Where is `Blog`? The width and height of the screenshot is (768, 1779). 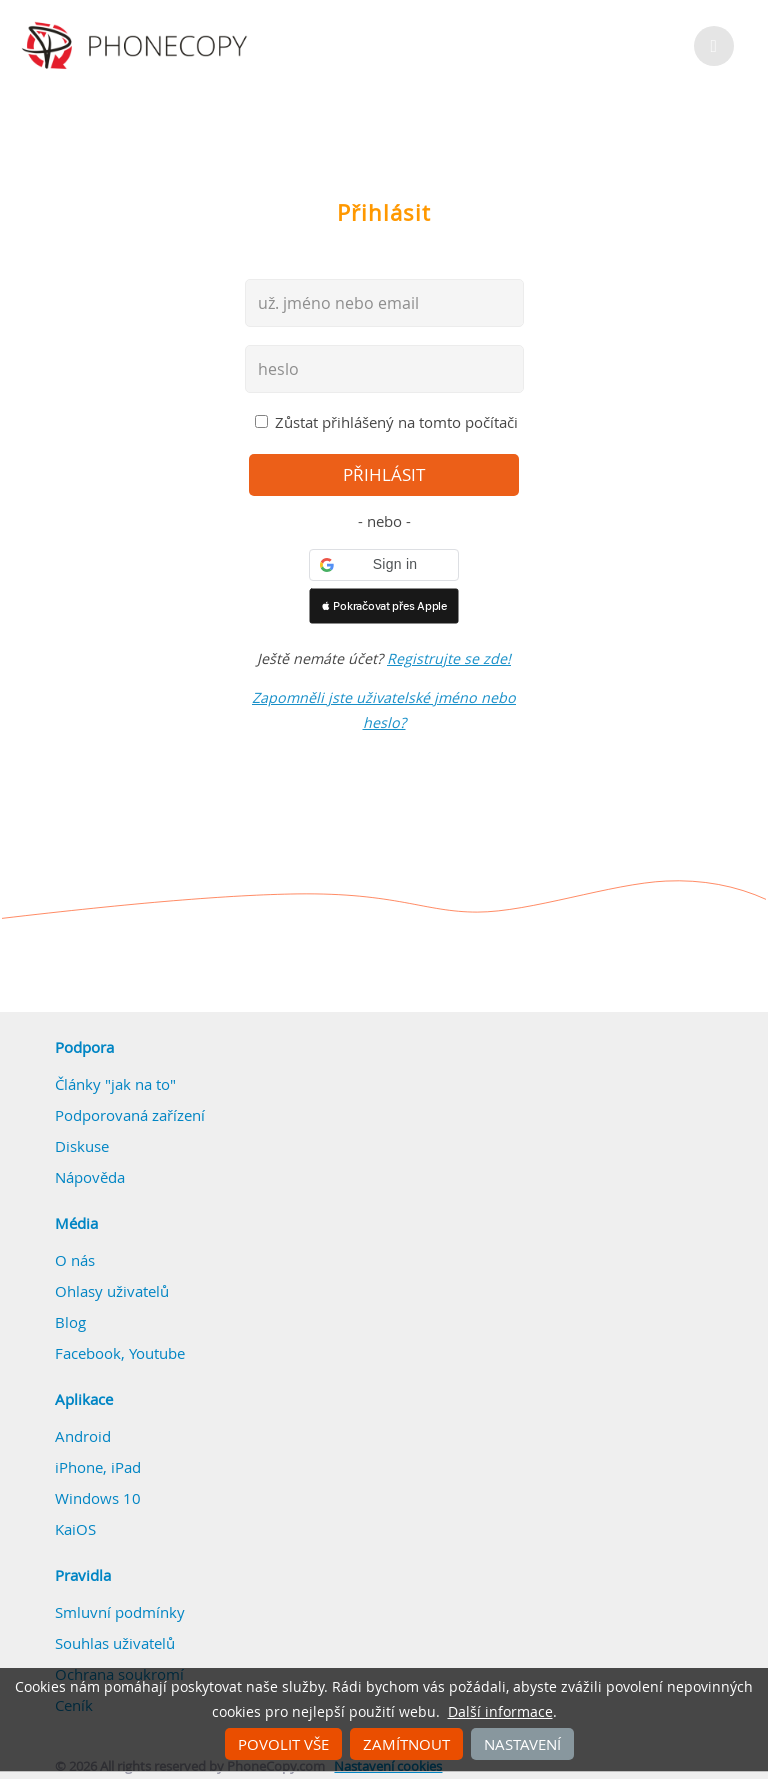
Blog is located at coordinates (70, 1322).